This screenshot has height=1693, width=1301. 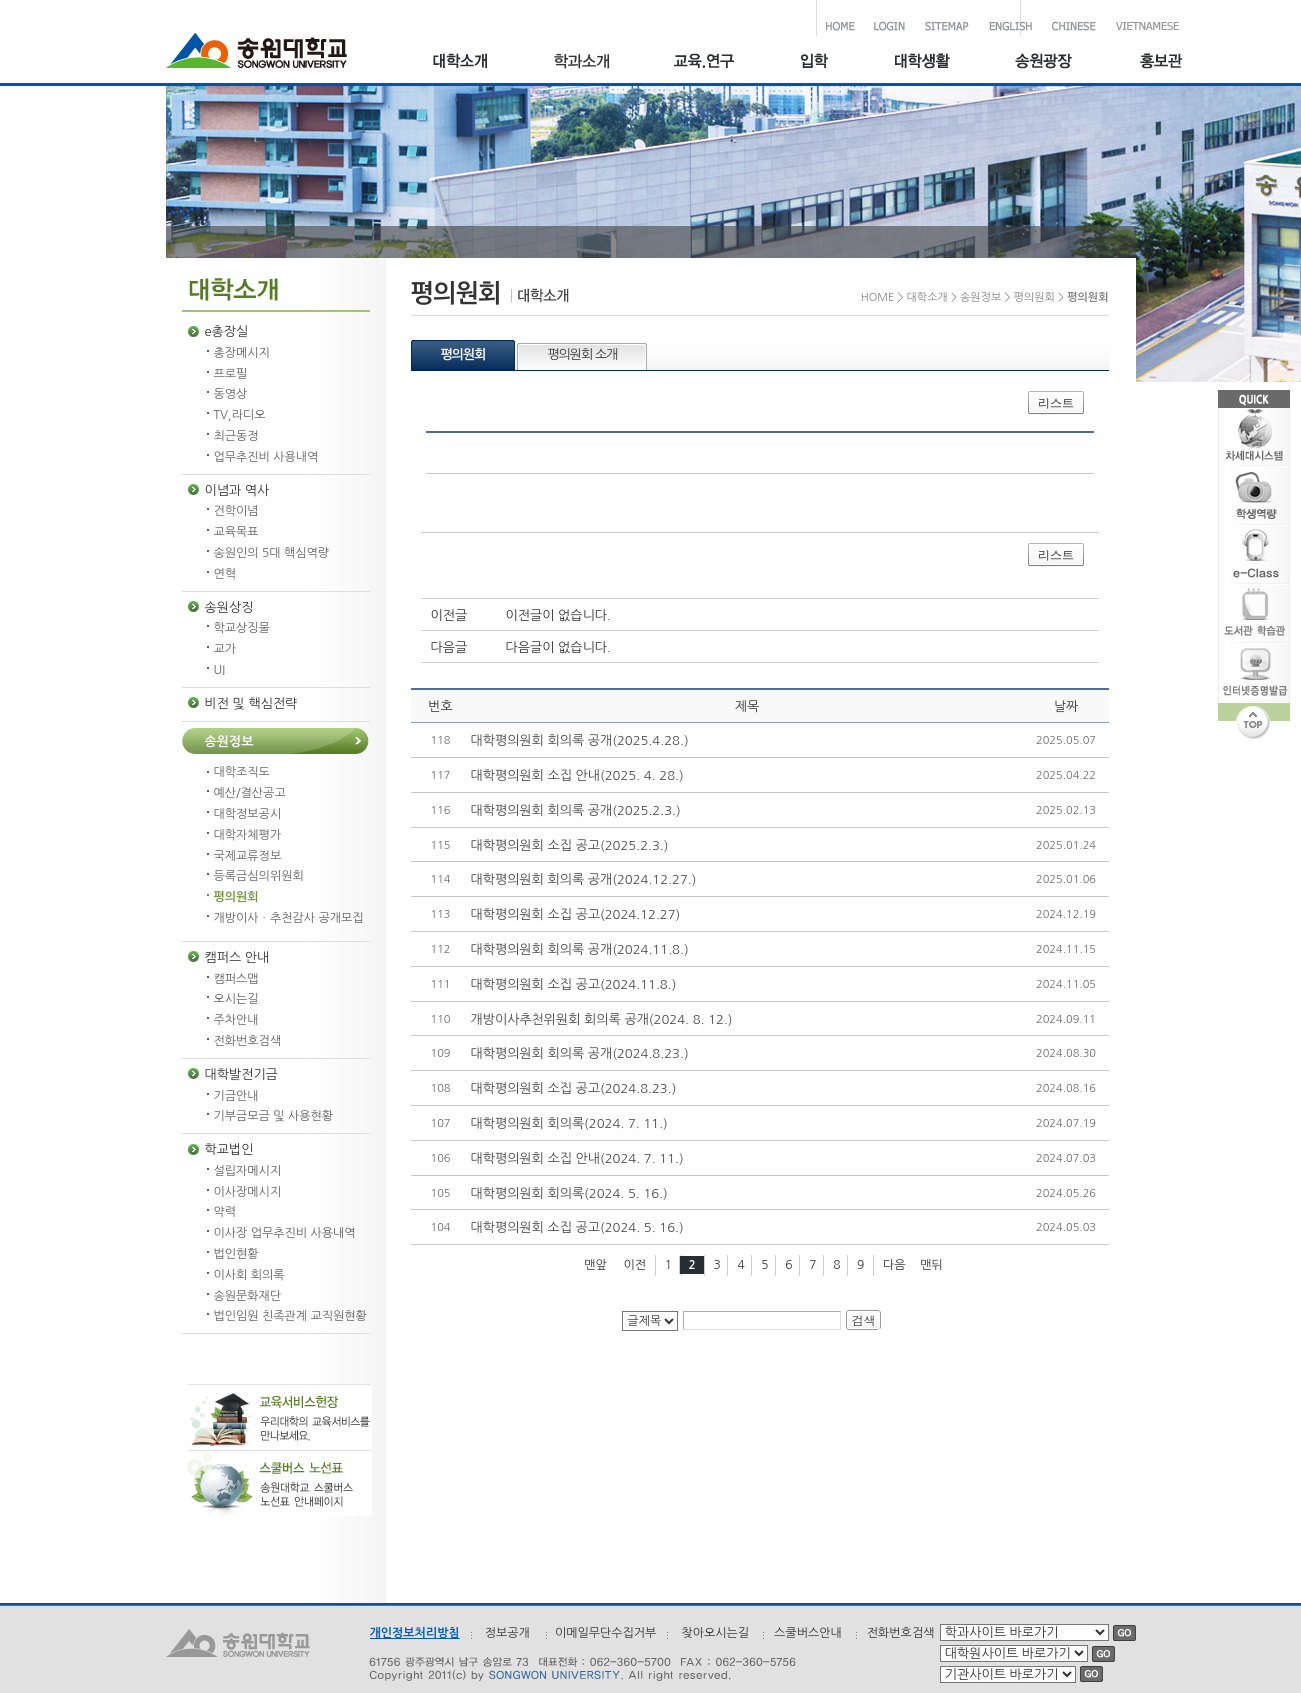 What do you see at coordinates (580, 1053) in the screenshot?
I see `대학평의원회 회의록 공개(2024.8.23.)` at bounding box center [580, 1053].